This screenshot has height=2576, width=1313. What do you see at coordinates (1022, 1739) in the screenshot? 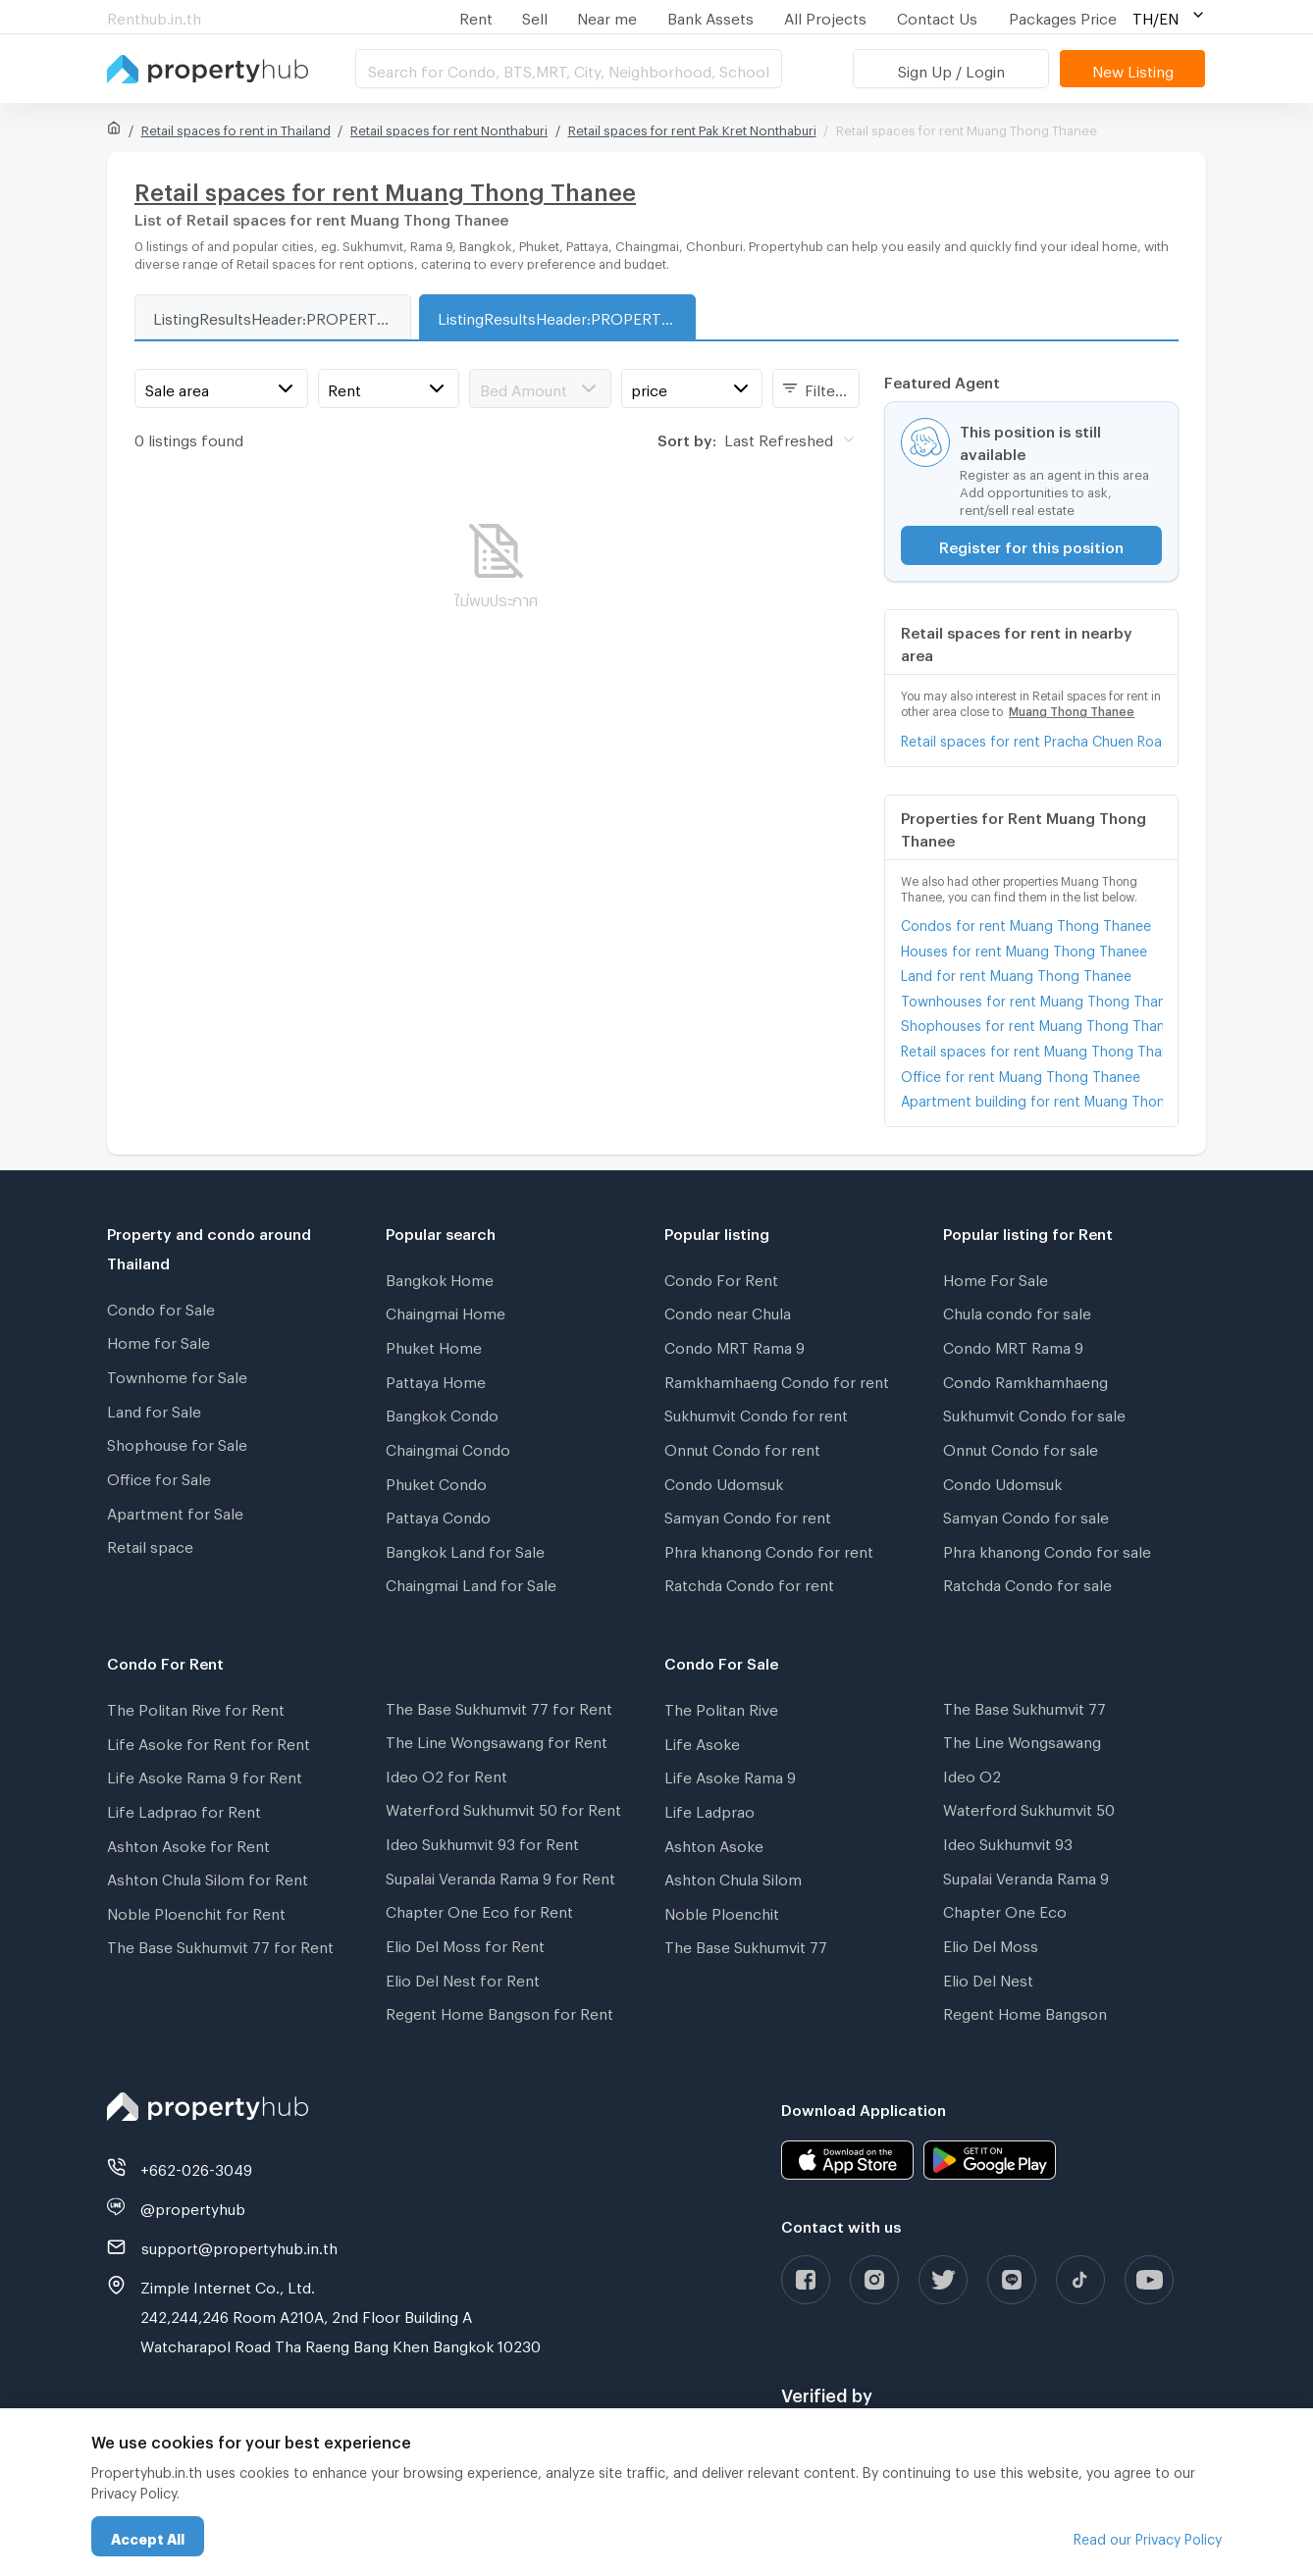
I see `The Line Wongsawang` at bounding box center [1022, 1739].